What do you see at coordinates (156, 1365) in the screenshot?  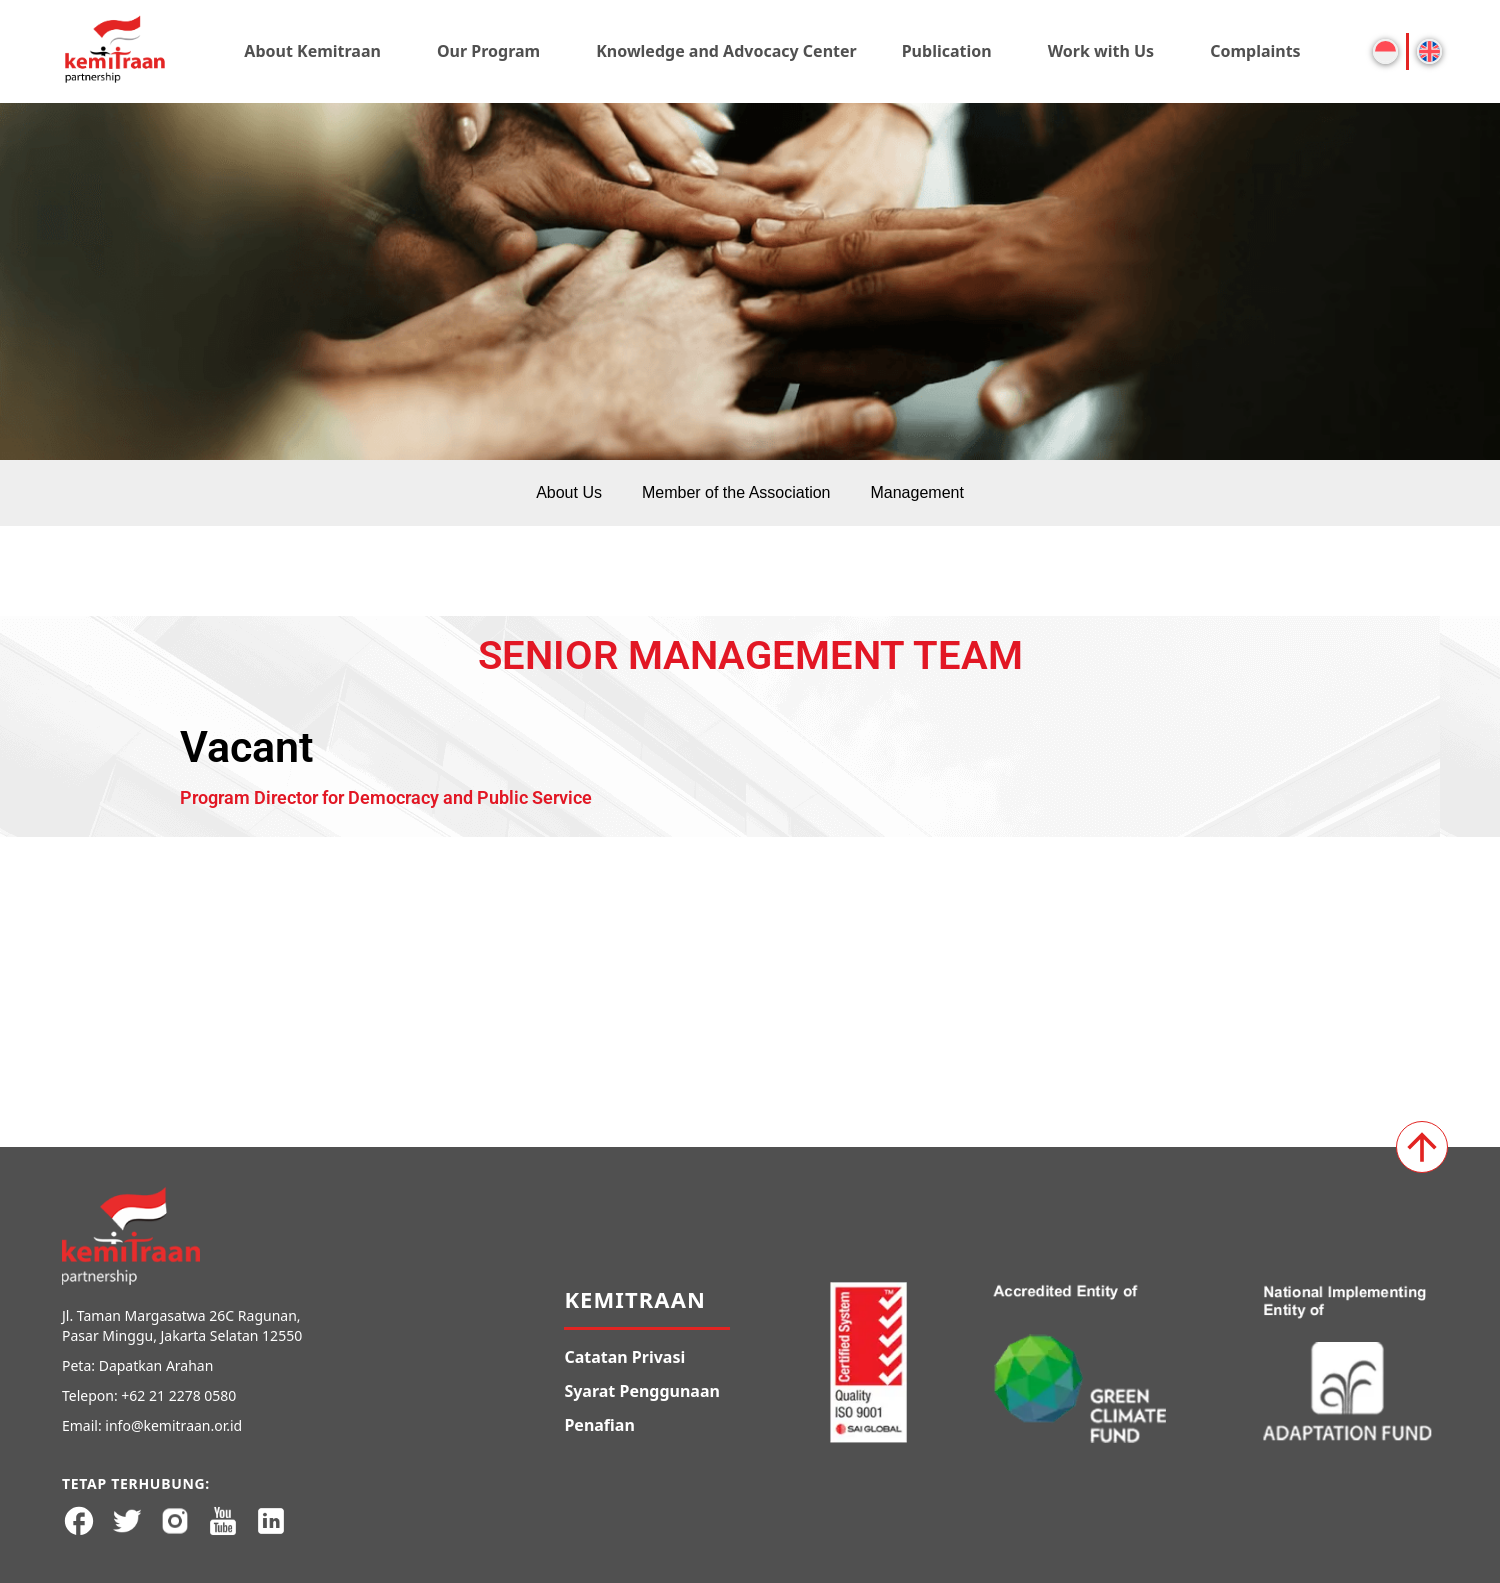 I see `Dapatkan Arahan` at bounding box center [156, 1365].